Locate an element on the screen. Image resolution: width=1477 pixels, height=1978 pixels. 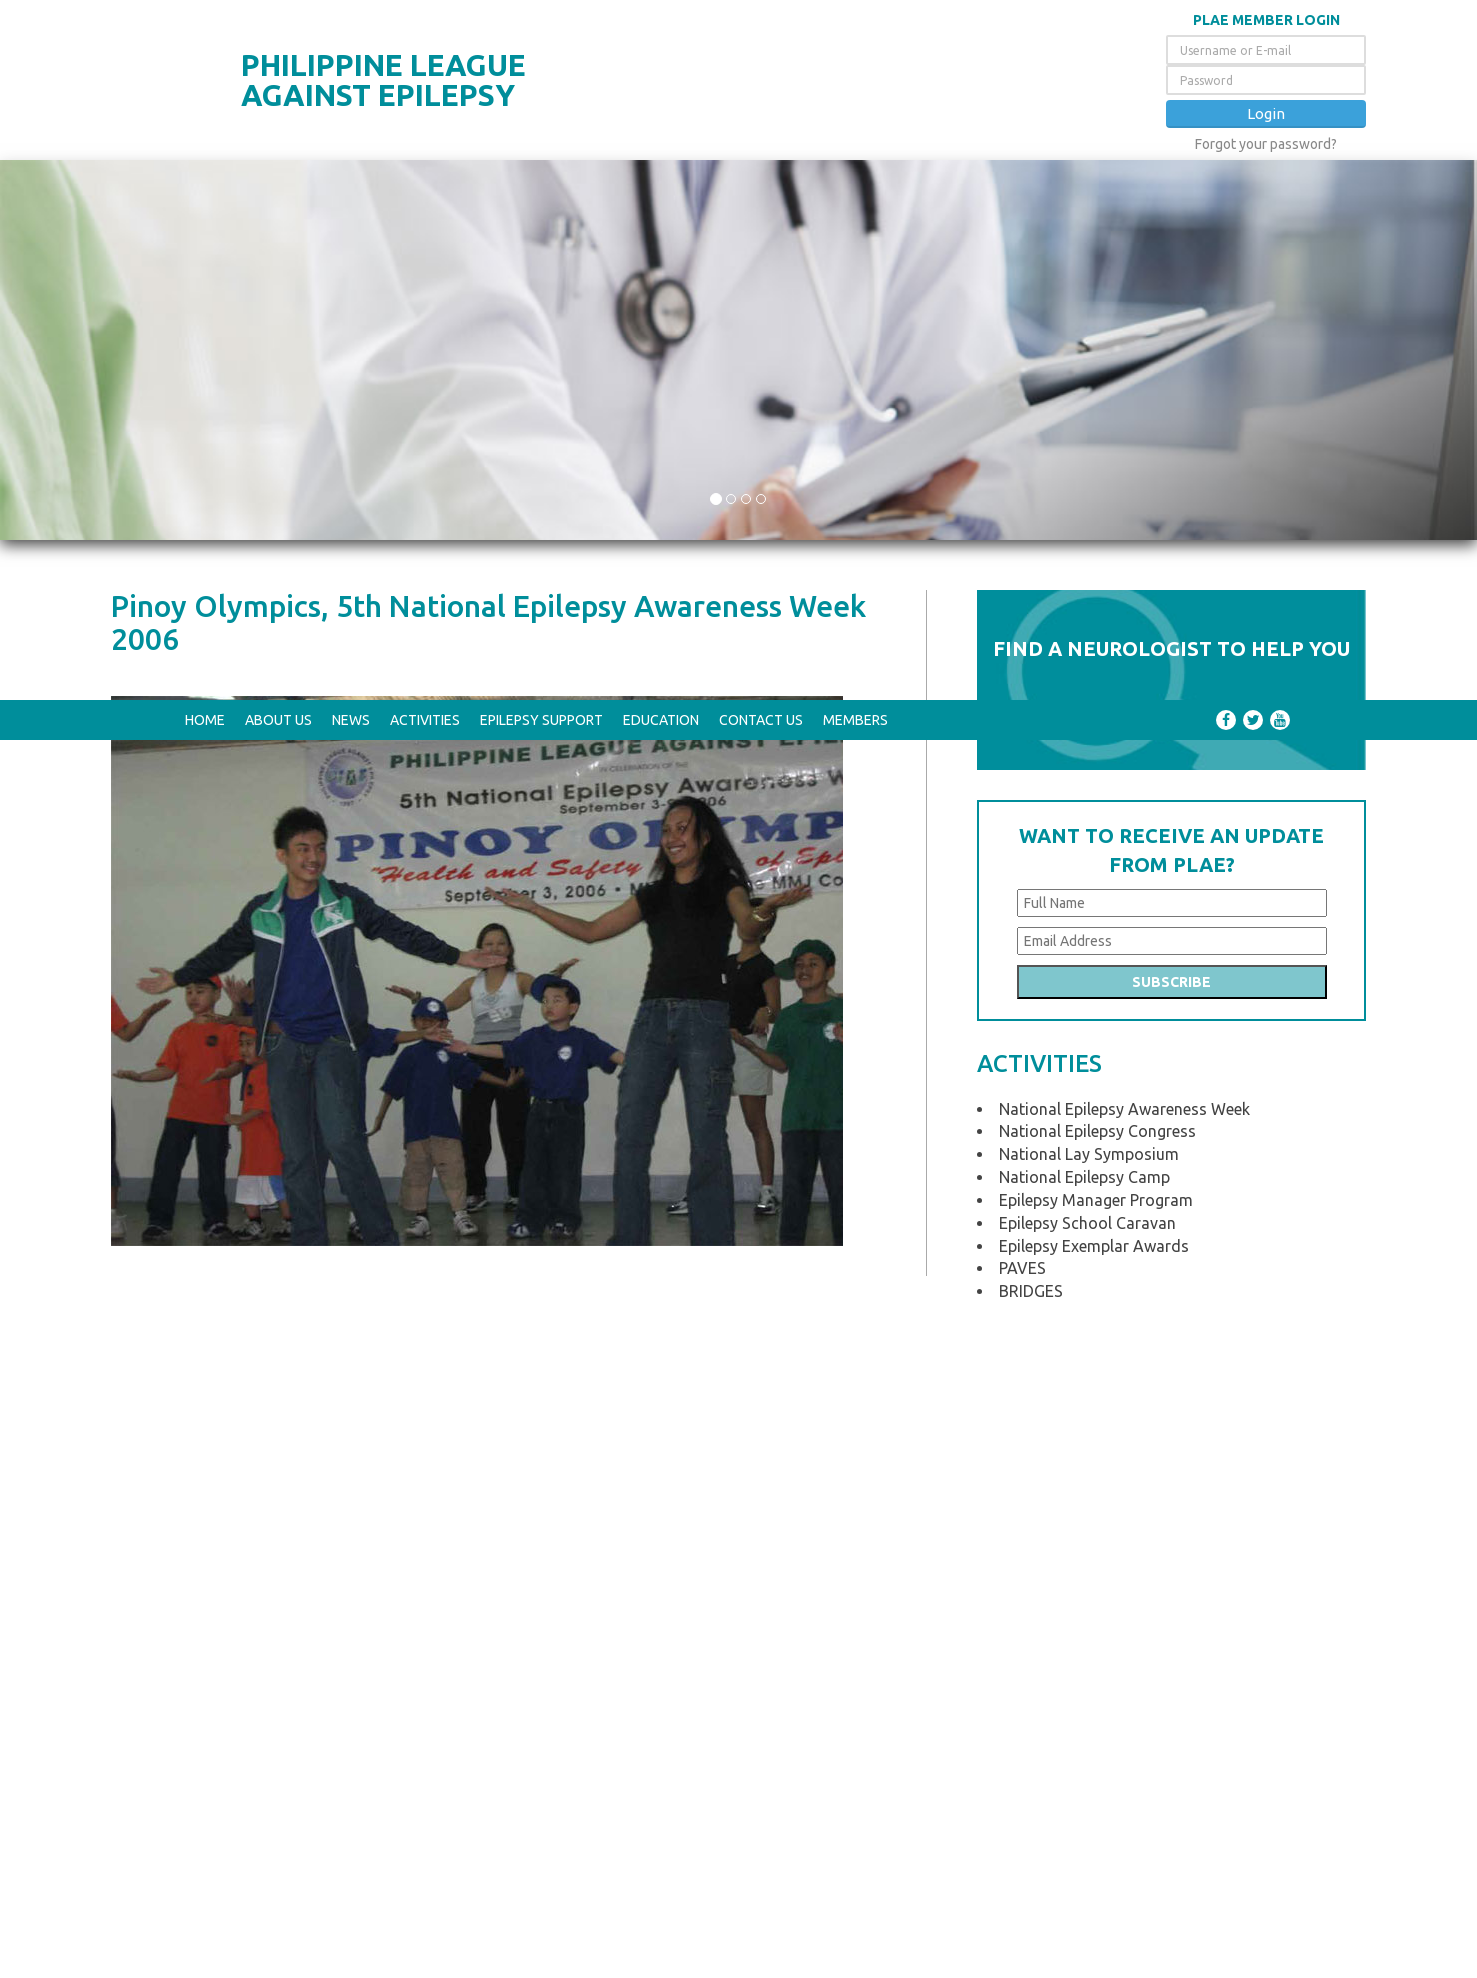
News is located at coordinates (351, 20).